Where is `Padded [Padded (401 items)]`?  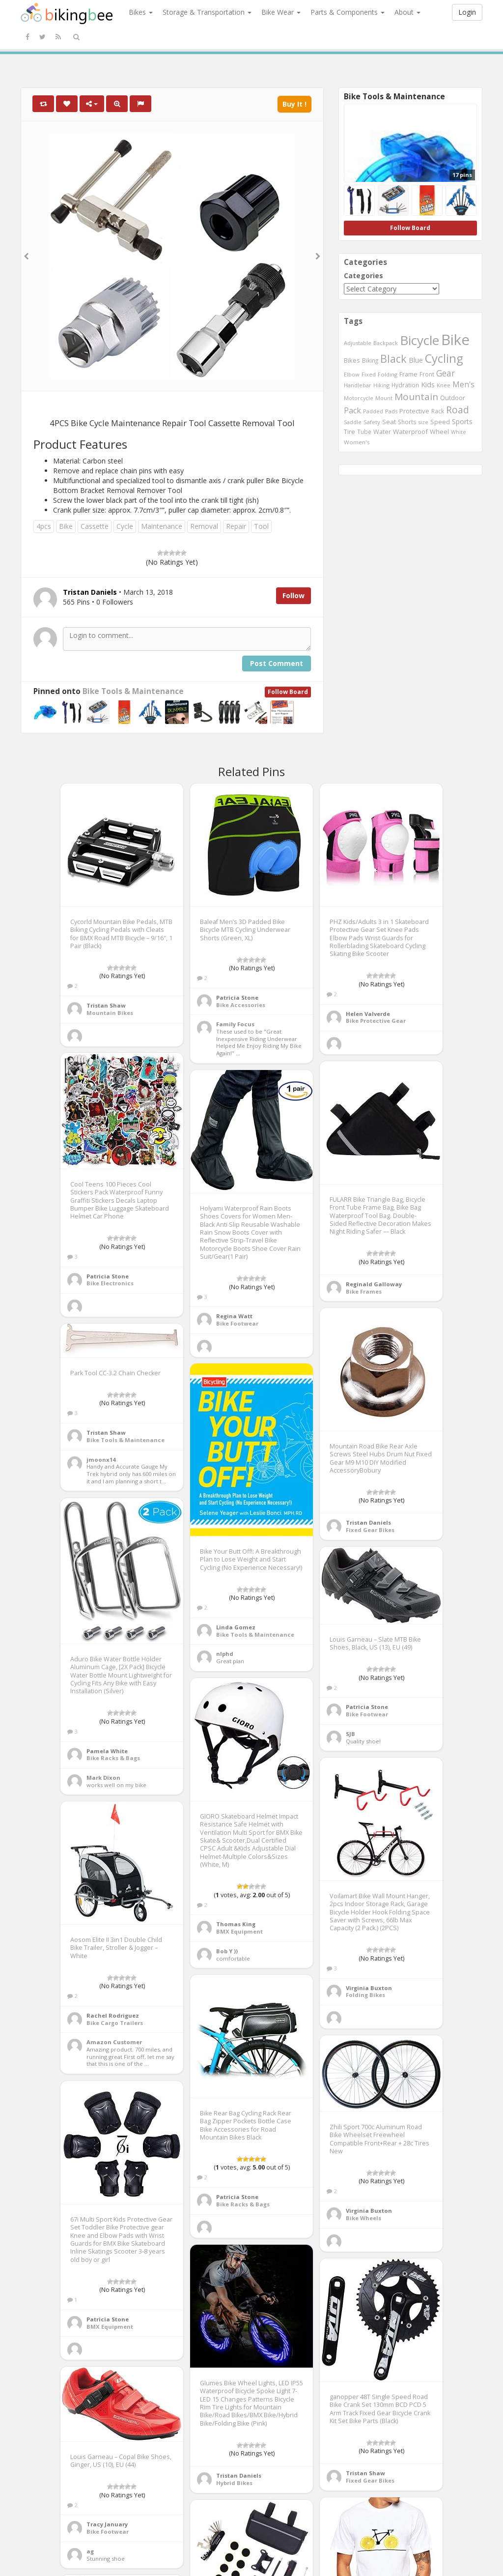
Padded [Padded (401 items)] is located at coordinates (373, 411).